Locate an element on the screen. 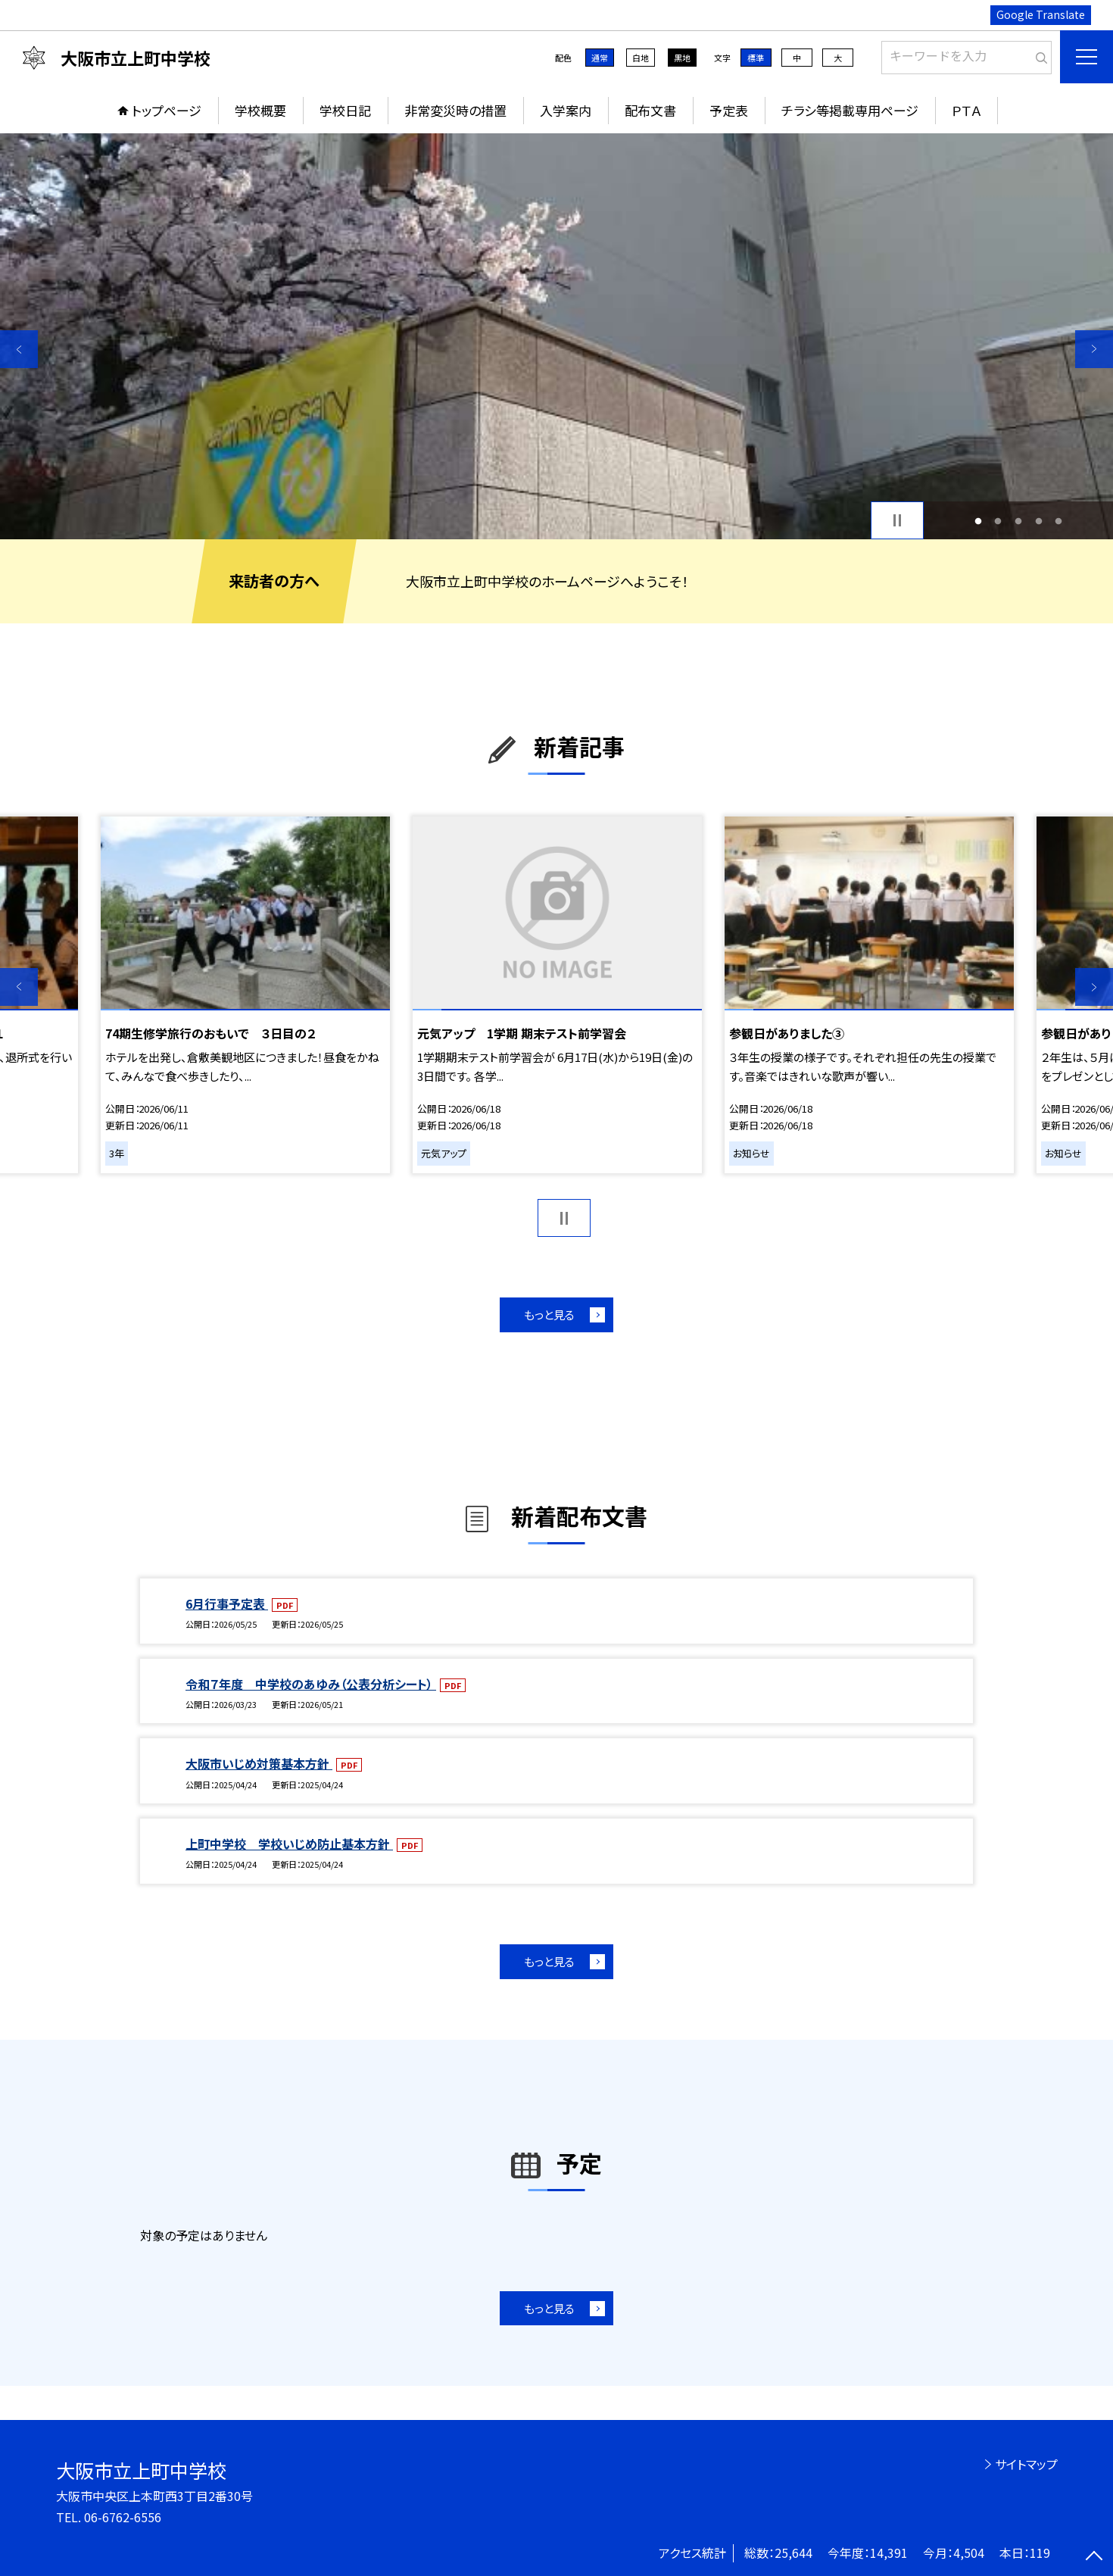 Image resolution: width=1113 pixels, height=2576 pixels. 3 [button] is located at coordinates (1018, 520).